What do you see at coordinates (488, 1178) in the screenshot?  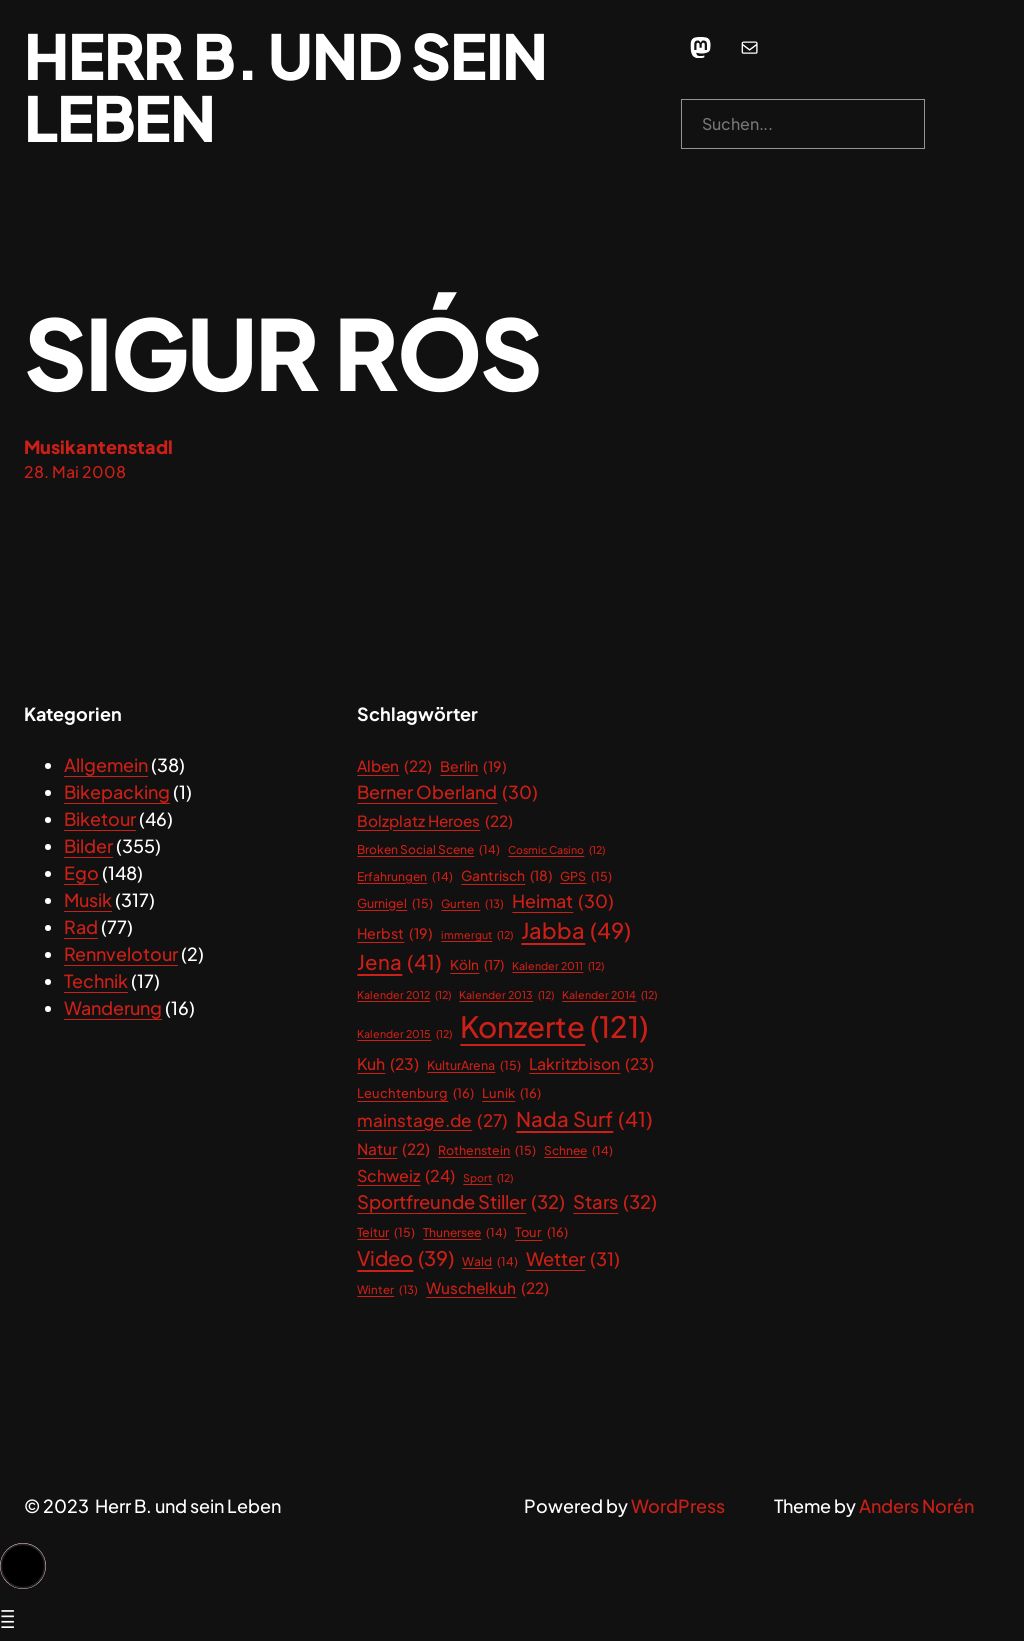 I see `Sport [Sport (12 Einträge)]` at bounding box center [488, 1178].